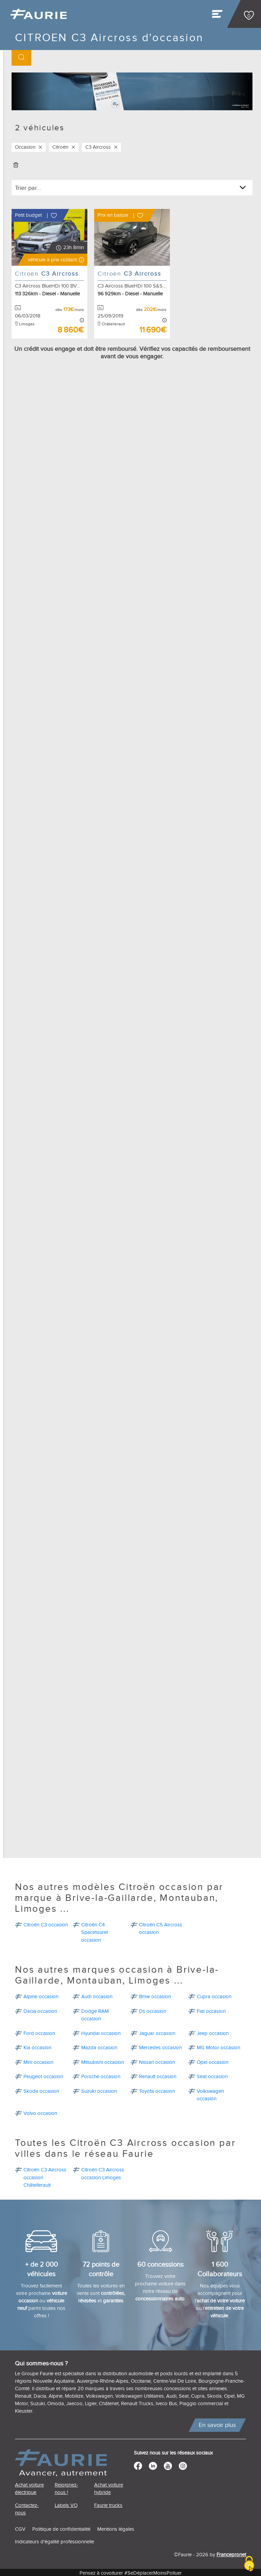 The height and width of the screenshot is (2576, 261). What do you see at coordinates (39, 2032) in the screenshot?
I see `Ford occasion` at bounding box center [39, 2032].